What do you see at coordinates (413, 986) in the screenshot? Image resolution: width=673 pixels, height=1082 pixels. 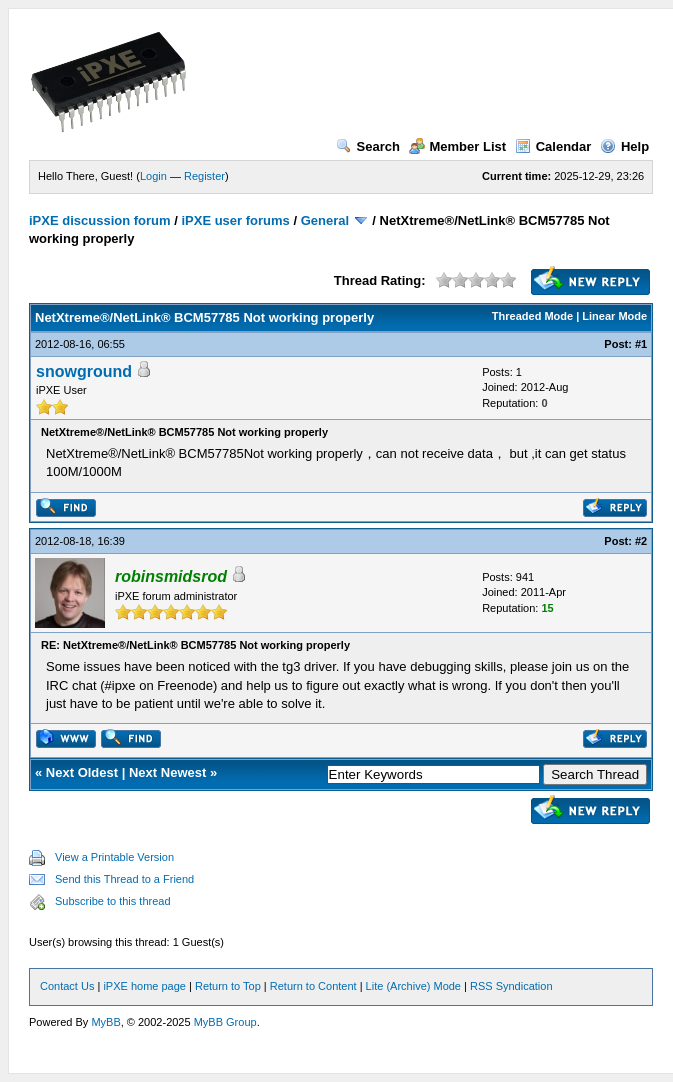 I see `Lite (Archive) Mode` at bounding box center [413, 986].